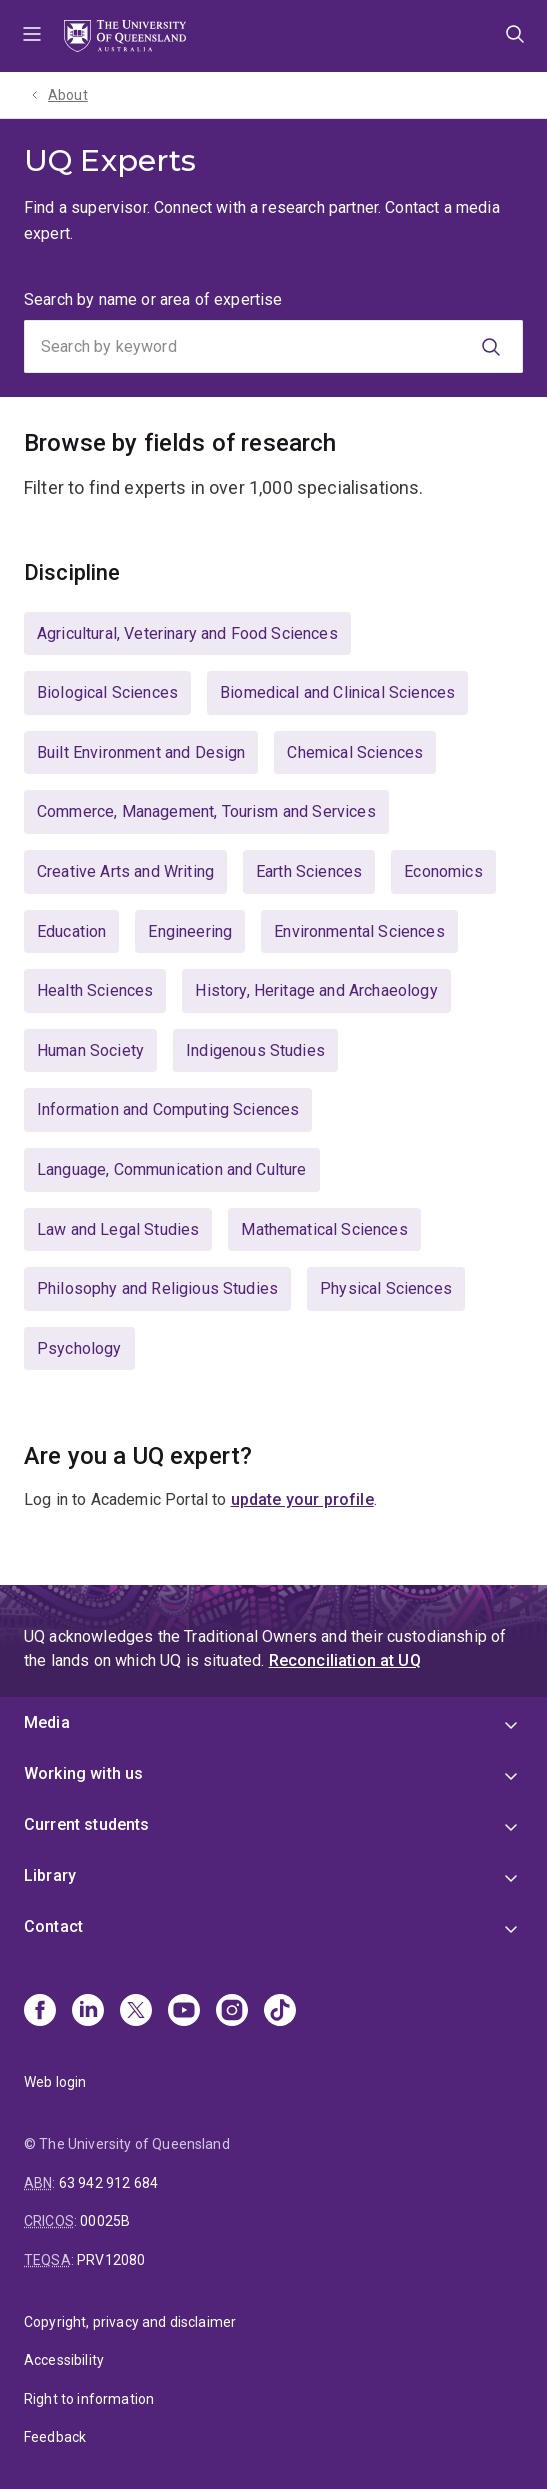 This screenshot has width=547, height=2489. What do you see at coordinates (280, 2012) in the screenshot?
I see `[TikTok]` at bounding box center [280, 2012].